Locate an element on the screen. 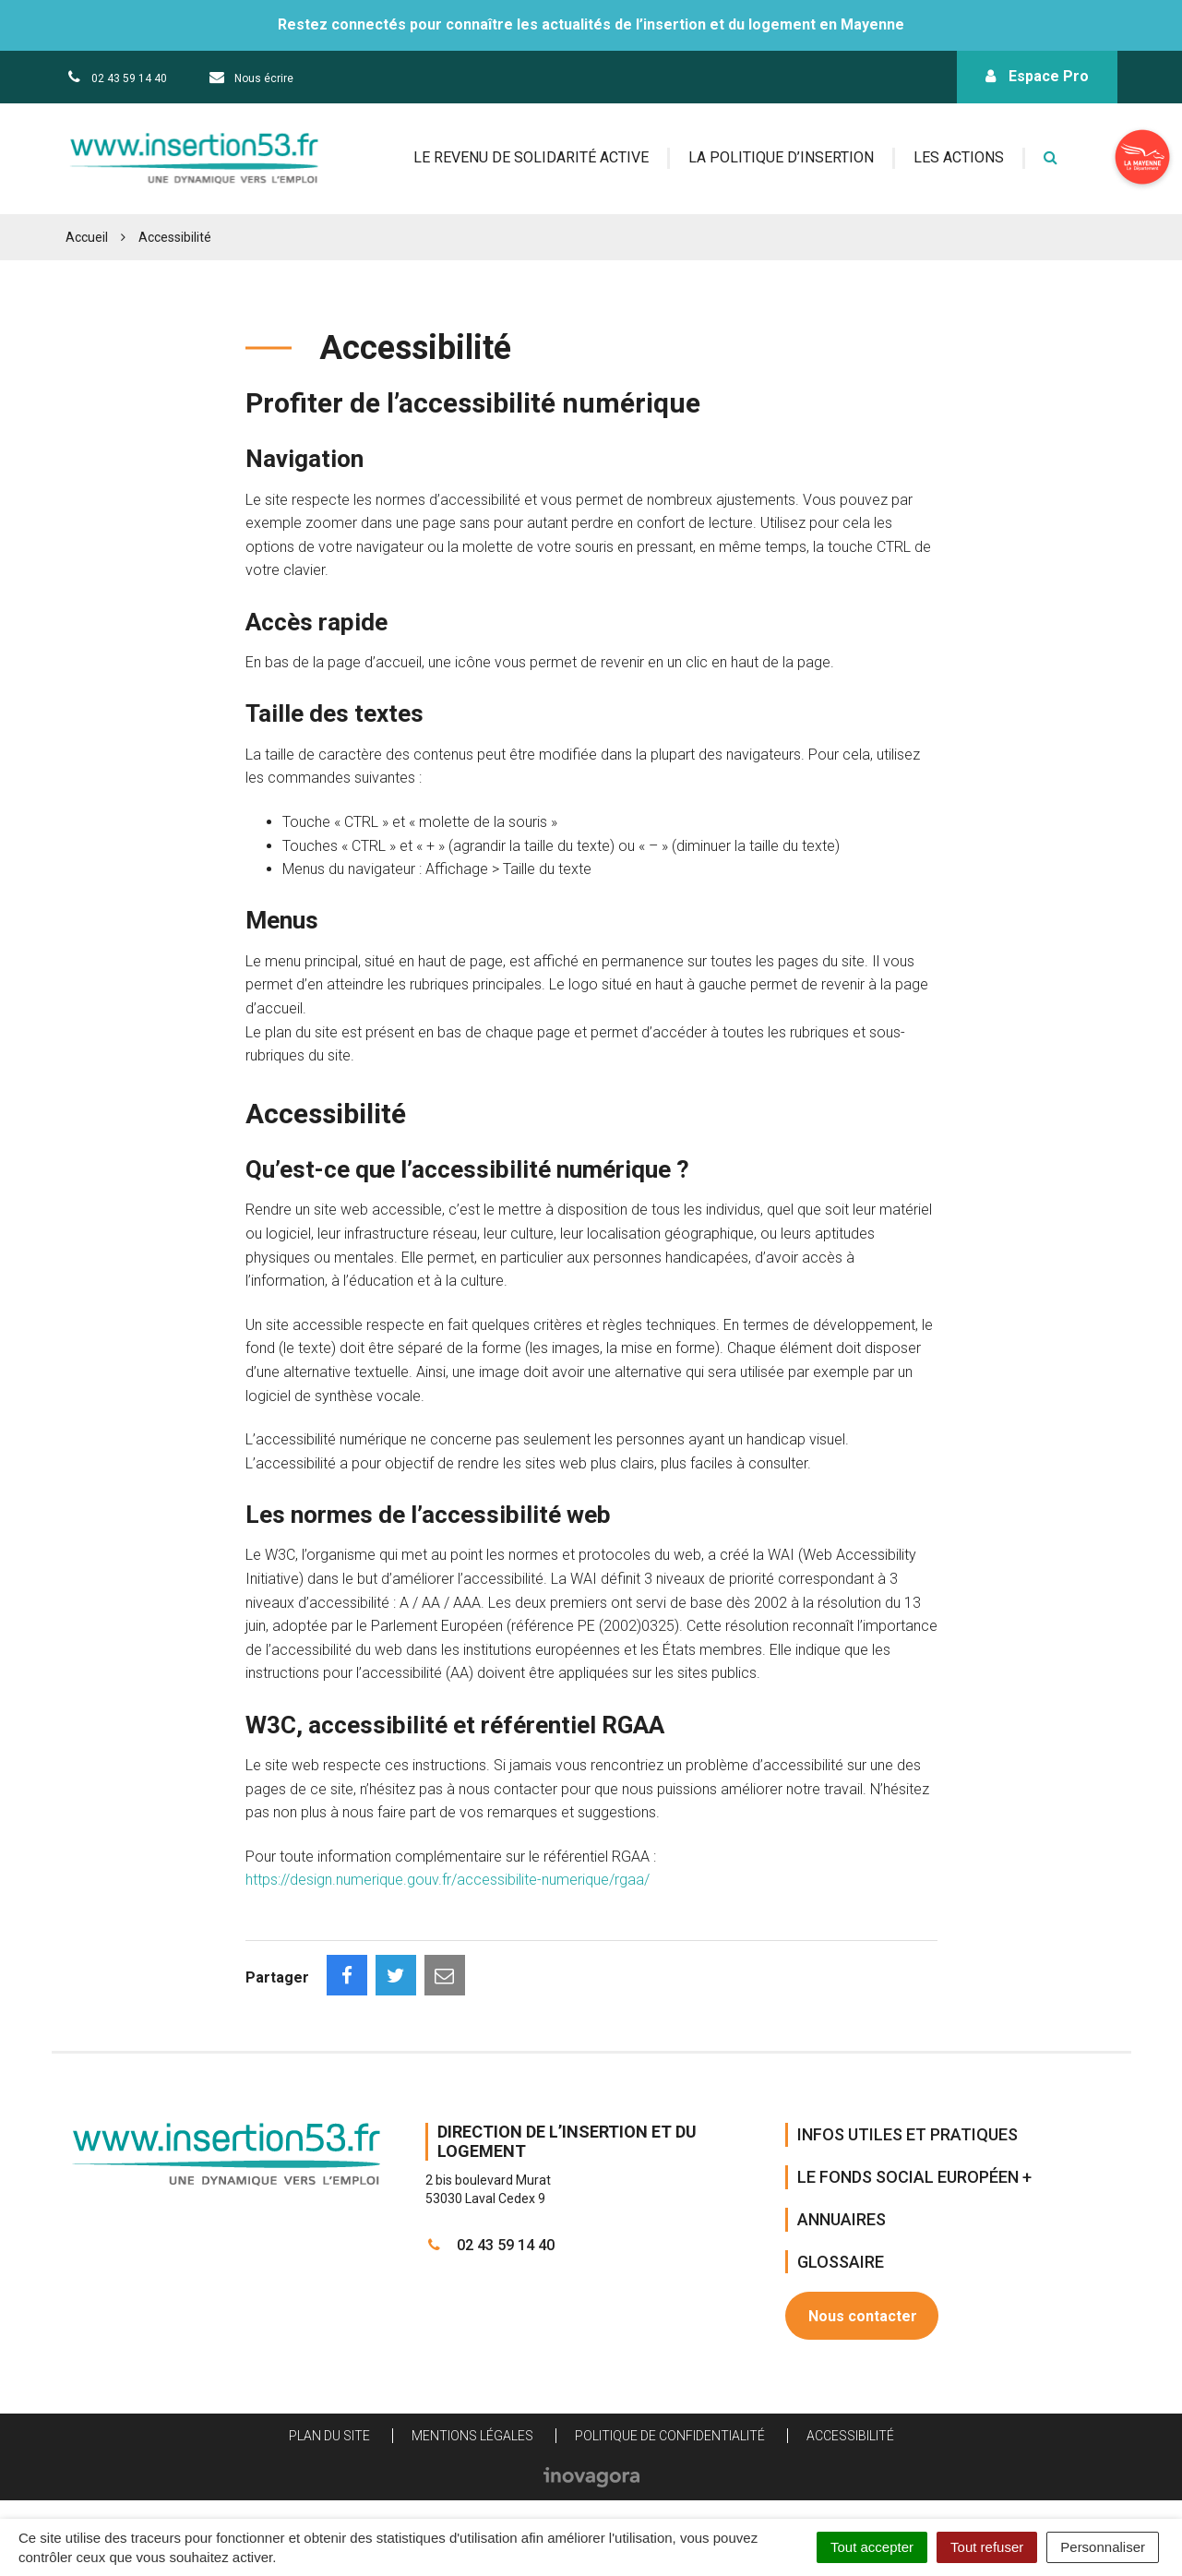 This screenshot has width=1182, height=2576. Personnaliser [Personnaliser (fenêtre modale)] is located at coordinates (1102, 2547).